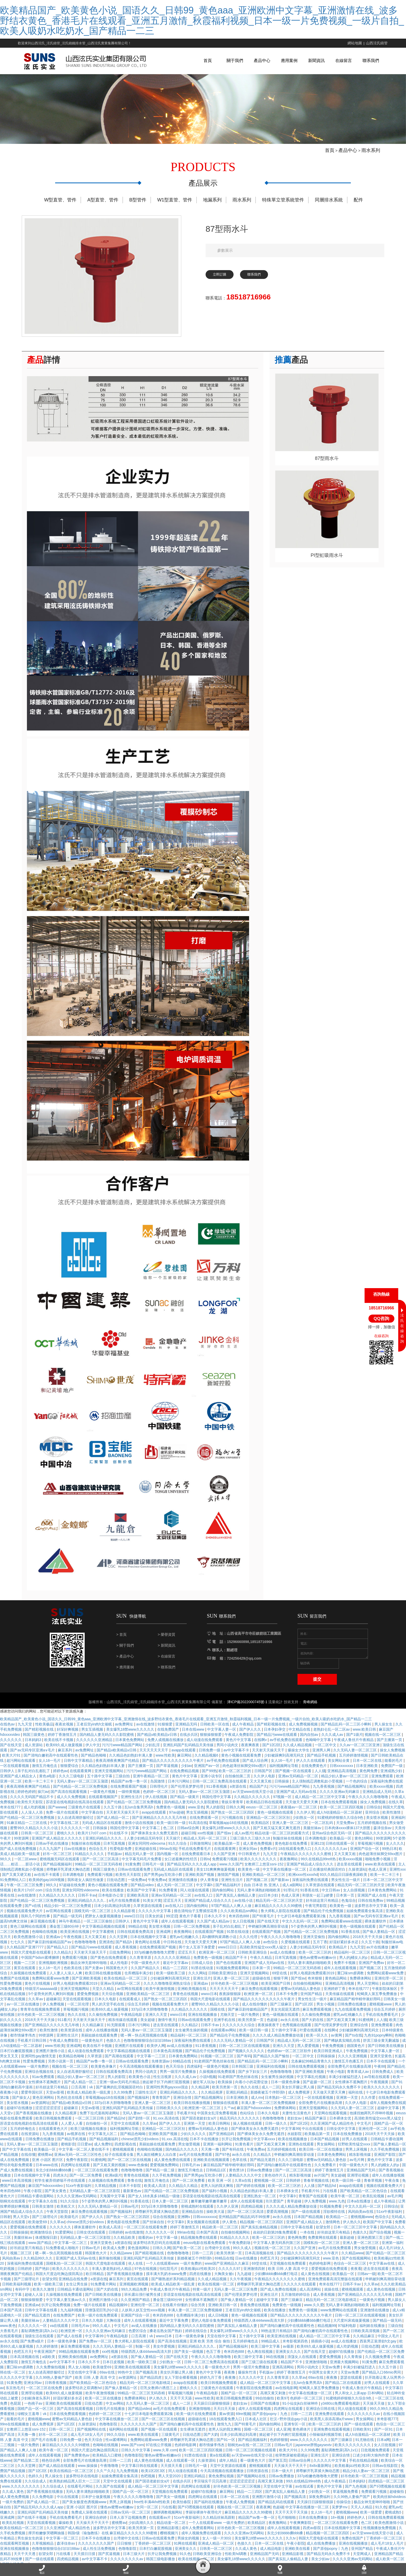 The image size is (406, 2576). What do you see at coordinates (271, 1754) in the screenshot?
I see `国产1区2区` at bounding box center [271, 1754].